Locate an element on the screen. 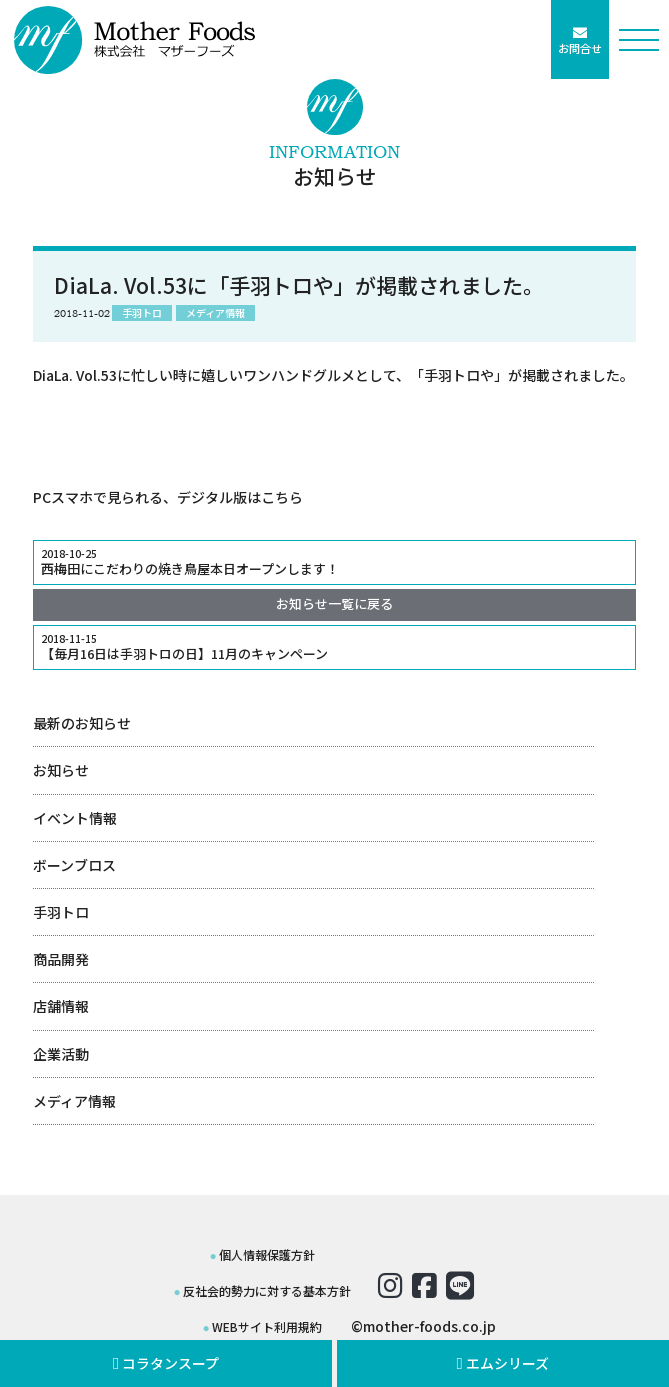  こちら is located at coordinates (282, 497).